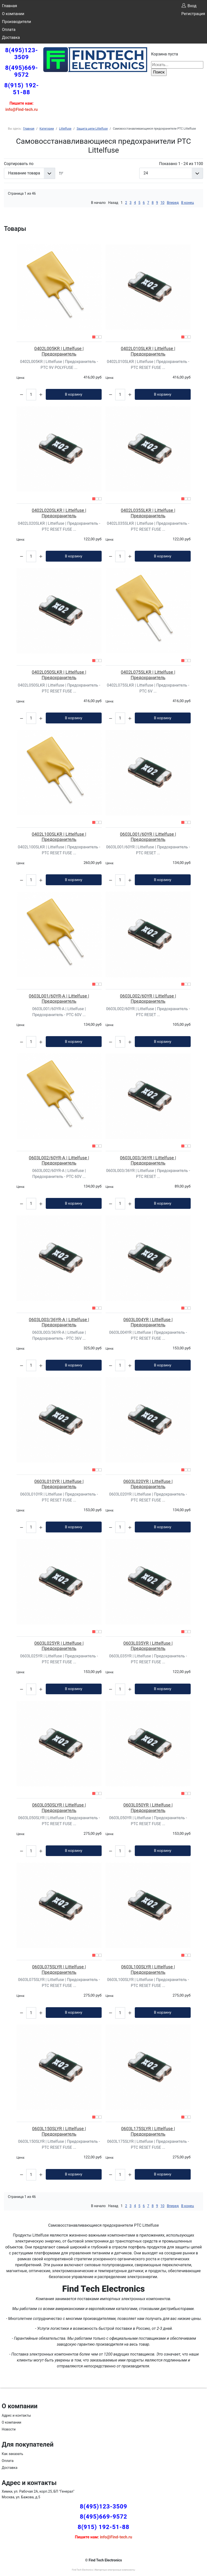  Describe the element at coordinates (148, 1969) in the screenshot. I see `0603L100SLYR | Littelfuse | Предохранитель` at that location.